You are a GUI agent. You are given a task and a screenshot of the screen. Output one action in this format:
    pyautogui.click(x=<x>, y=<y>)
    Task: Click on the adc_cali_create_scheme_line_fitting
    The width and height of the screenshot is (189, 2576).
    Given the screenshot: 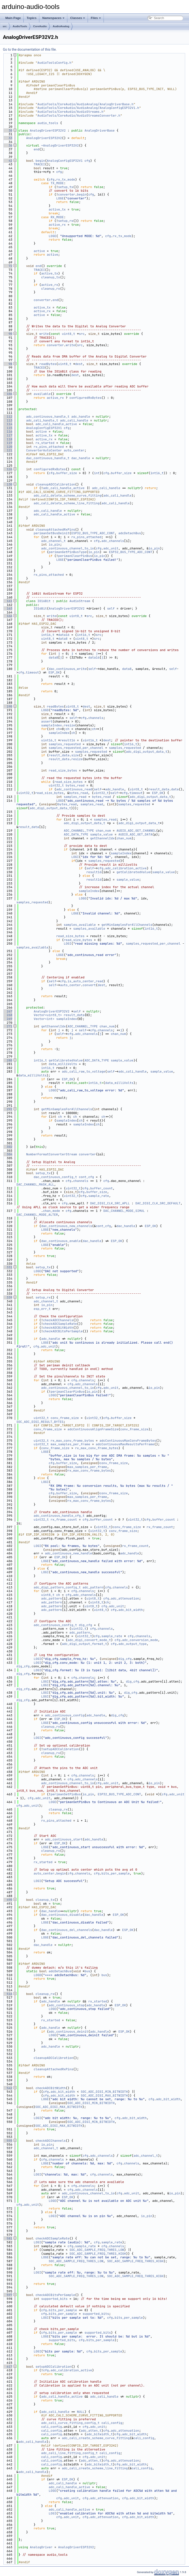 What is the action you would take?
    pyautogui.click(x=95, y=2468)
    